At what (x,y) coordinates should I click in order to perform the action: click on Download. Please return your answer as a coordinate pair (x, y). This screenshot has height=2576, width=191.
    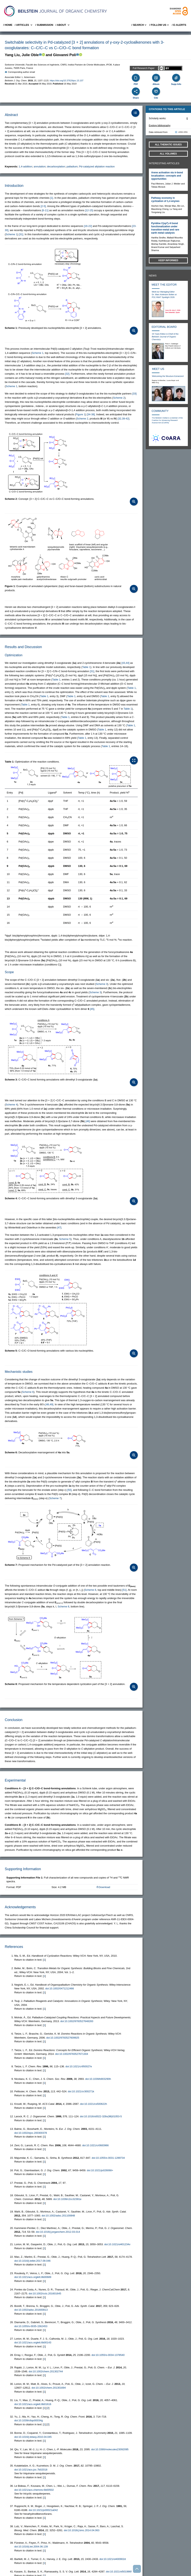
    Looking at the image, I should click on (103, 1887).